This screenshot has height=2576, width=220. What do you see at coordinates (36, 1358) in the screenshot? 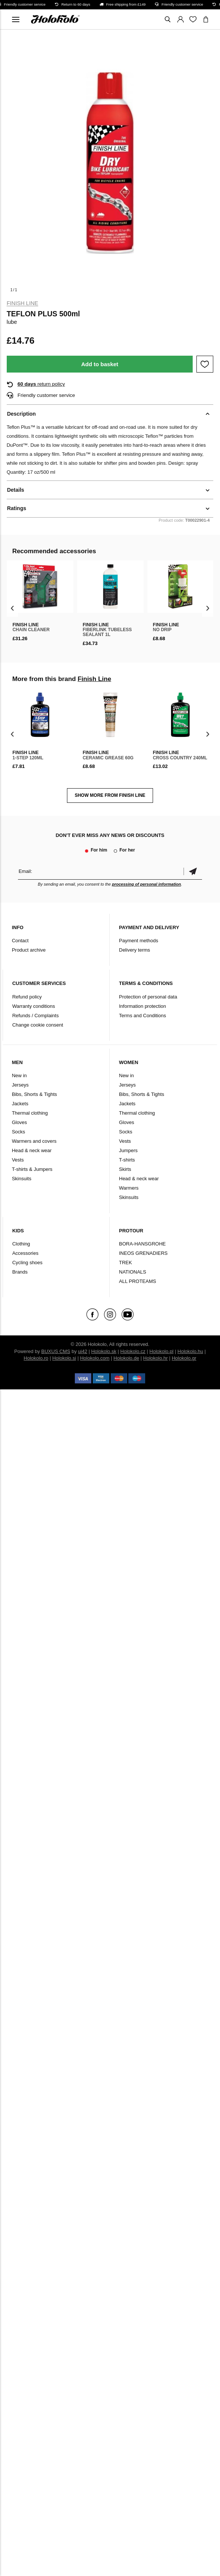
I see `Holokolo.ro` at bounding box center [36, 1358].